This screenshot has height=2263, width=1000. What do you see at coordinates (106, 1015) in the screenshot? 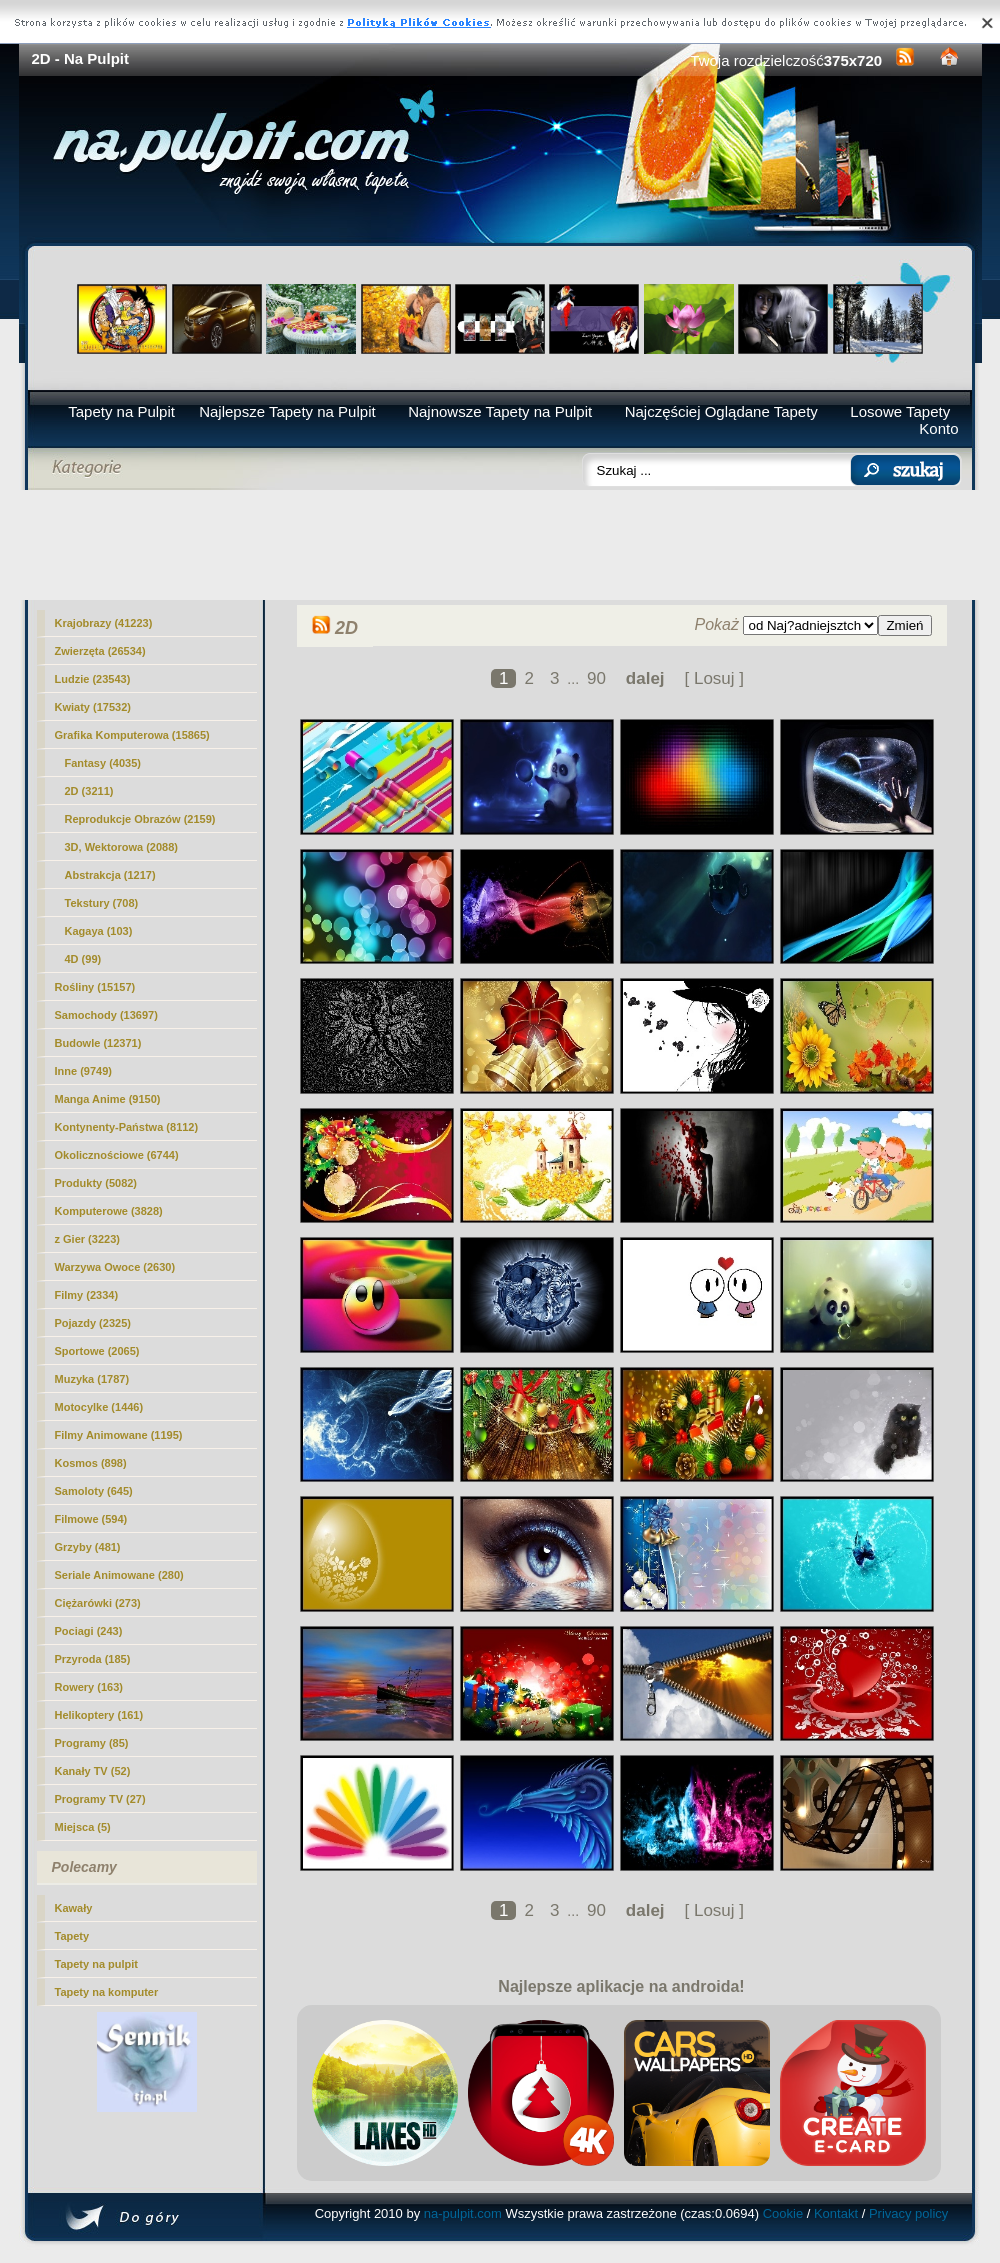
I see `Samochody (13697)` at bounding box center [106, 1015].